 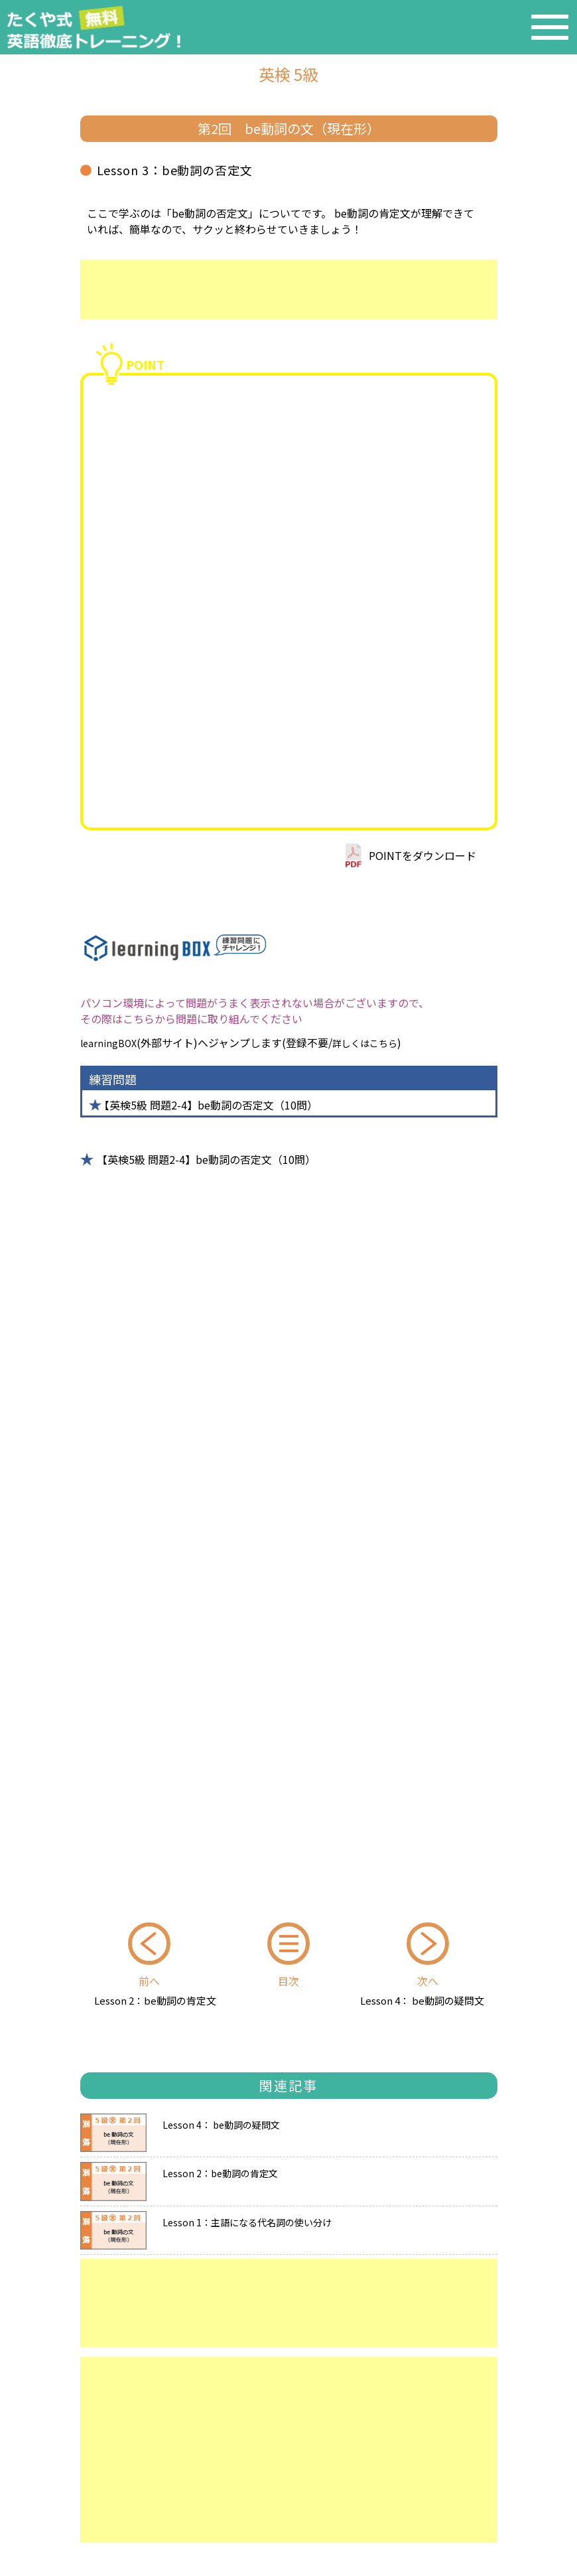 What do you see at coordinates (364, 1043) in the screenshot?
I see `詳しくはこちら` at bounding box center [364, 1043].